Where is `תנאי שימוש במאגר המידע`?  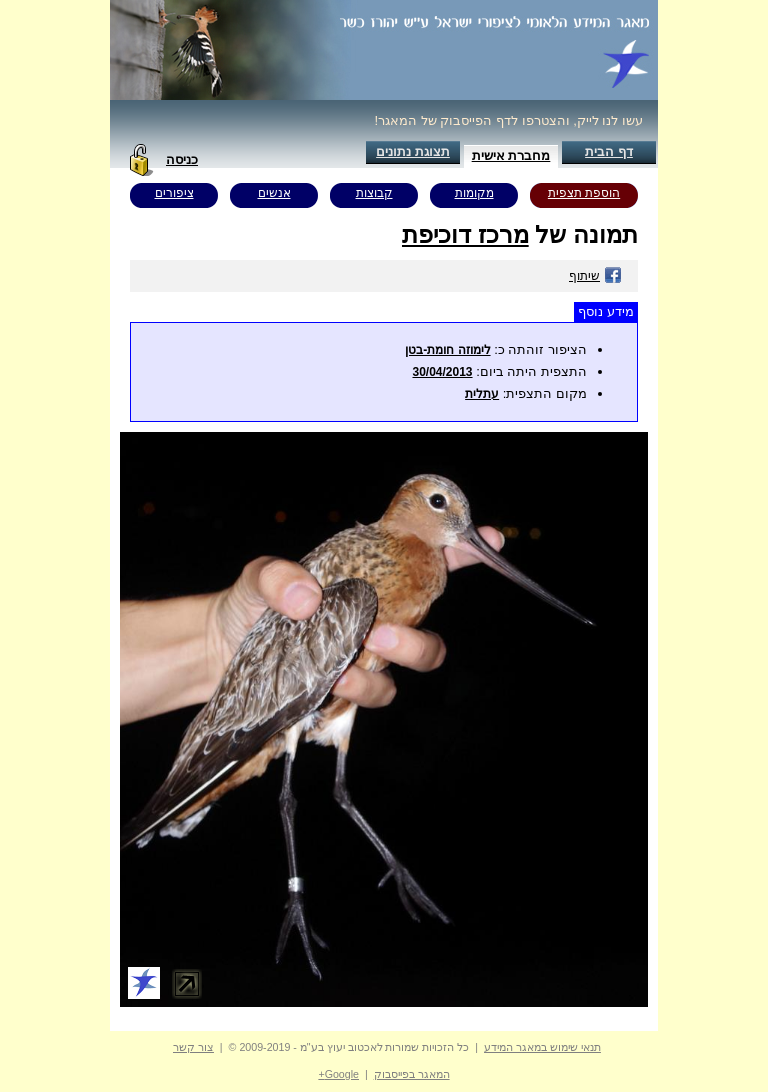
תנאי שימוש במאגר המידע is located at coordinates (542, 1047).